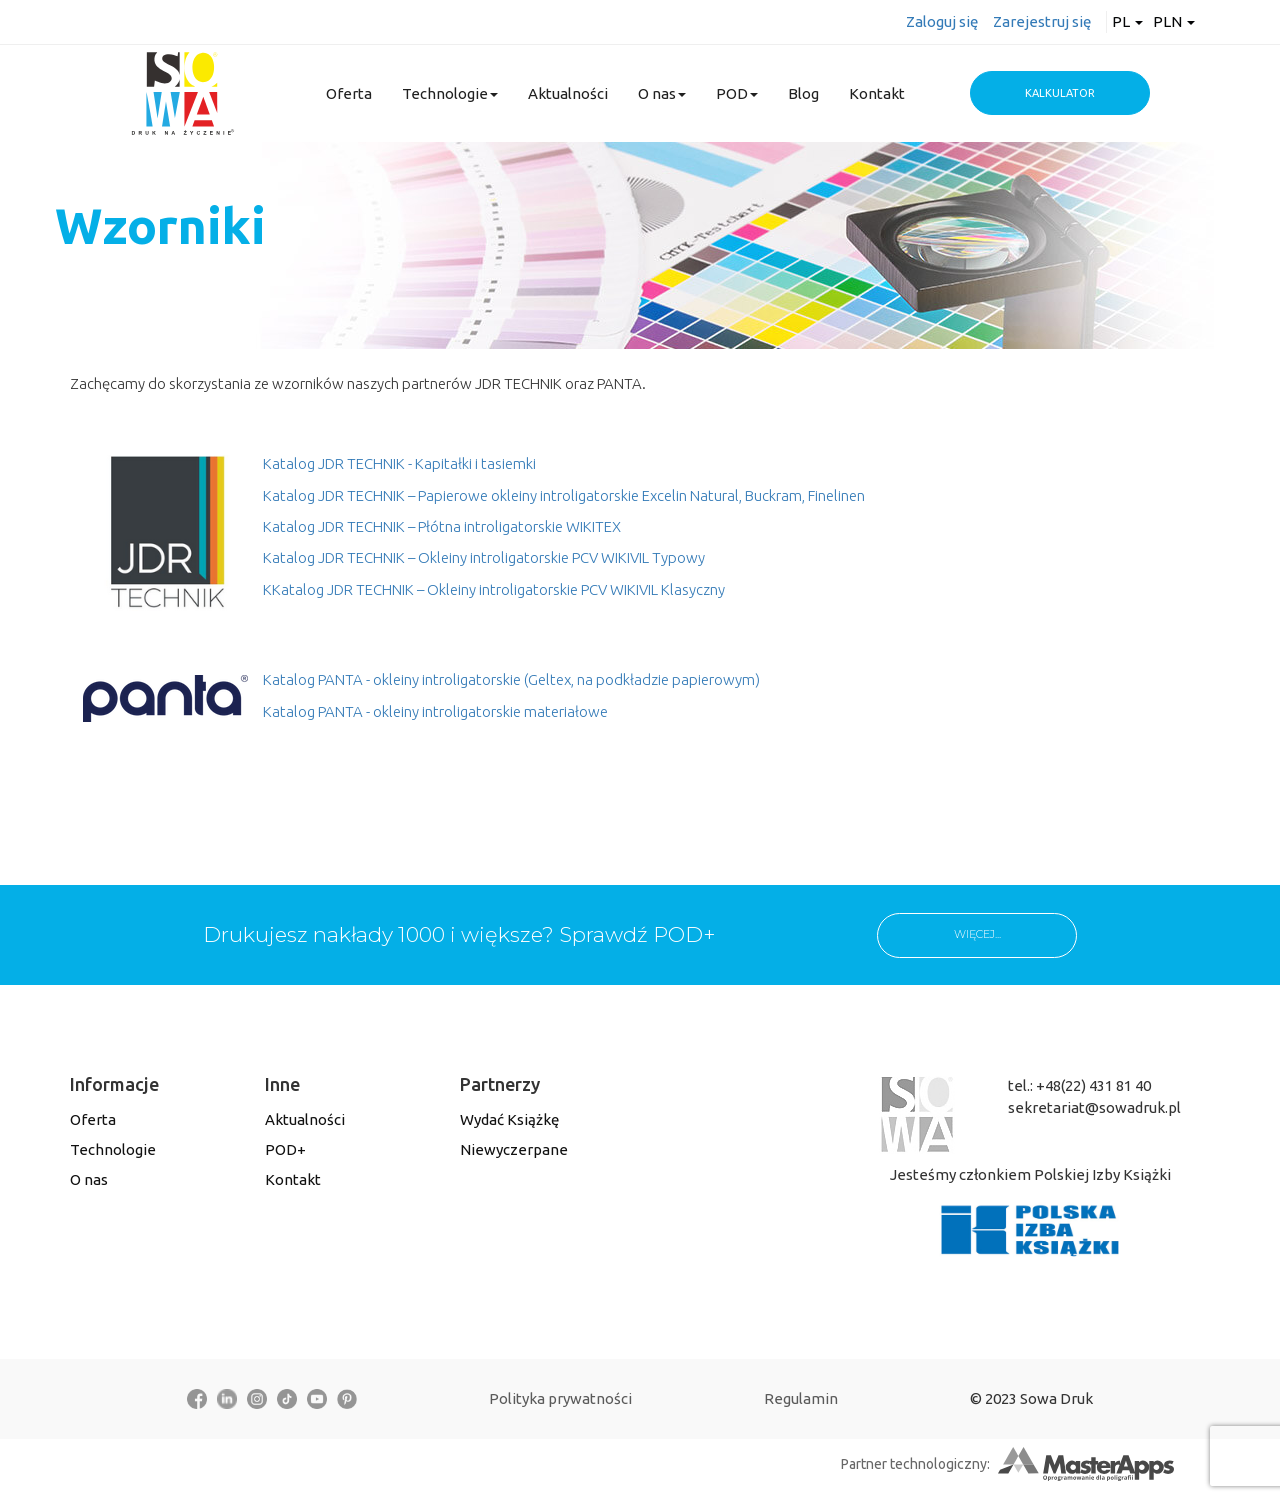 The height and width of the screenshot is (1500, 1280). I want to click on Katalog JDR TECHNIK – Papierowe okleiny introligatorskie Excelin Natural, Buckram, Finelinen, so click(564, 495).